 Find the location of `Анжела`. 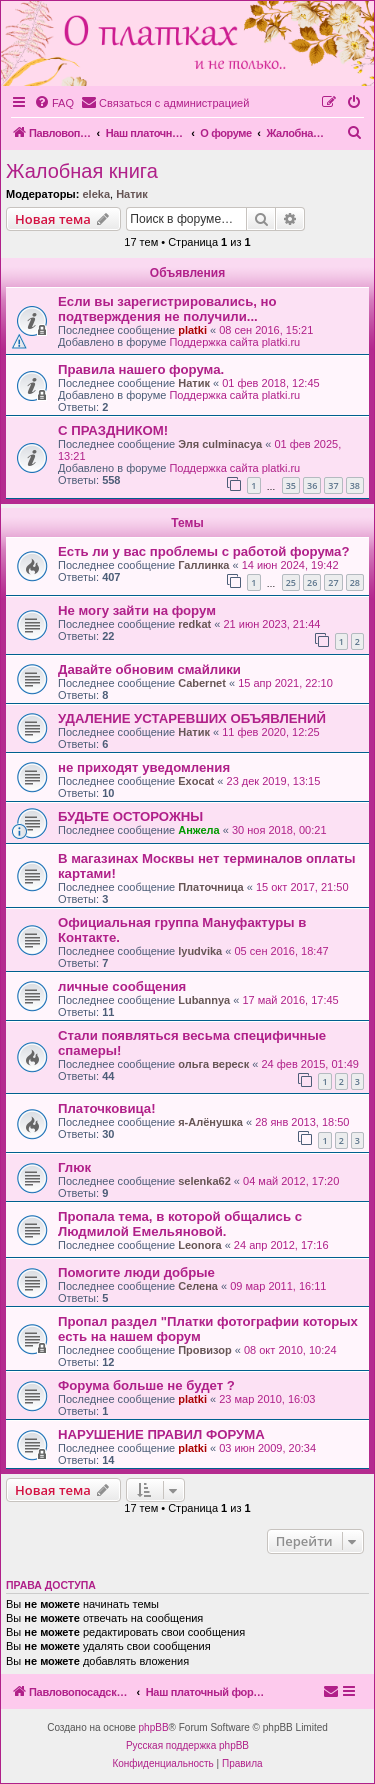

Анжела is located at coordinates (198, 830).